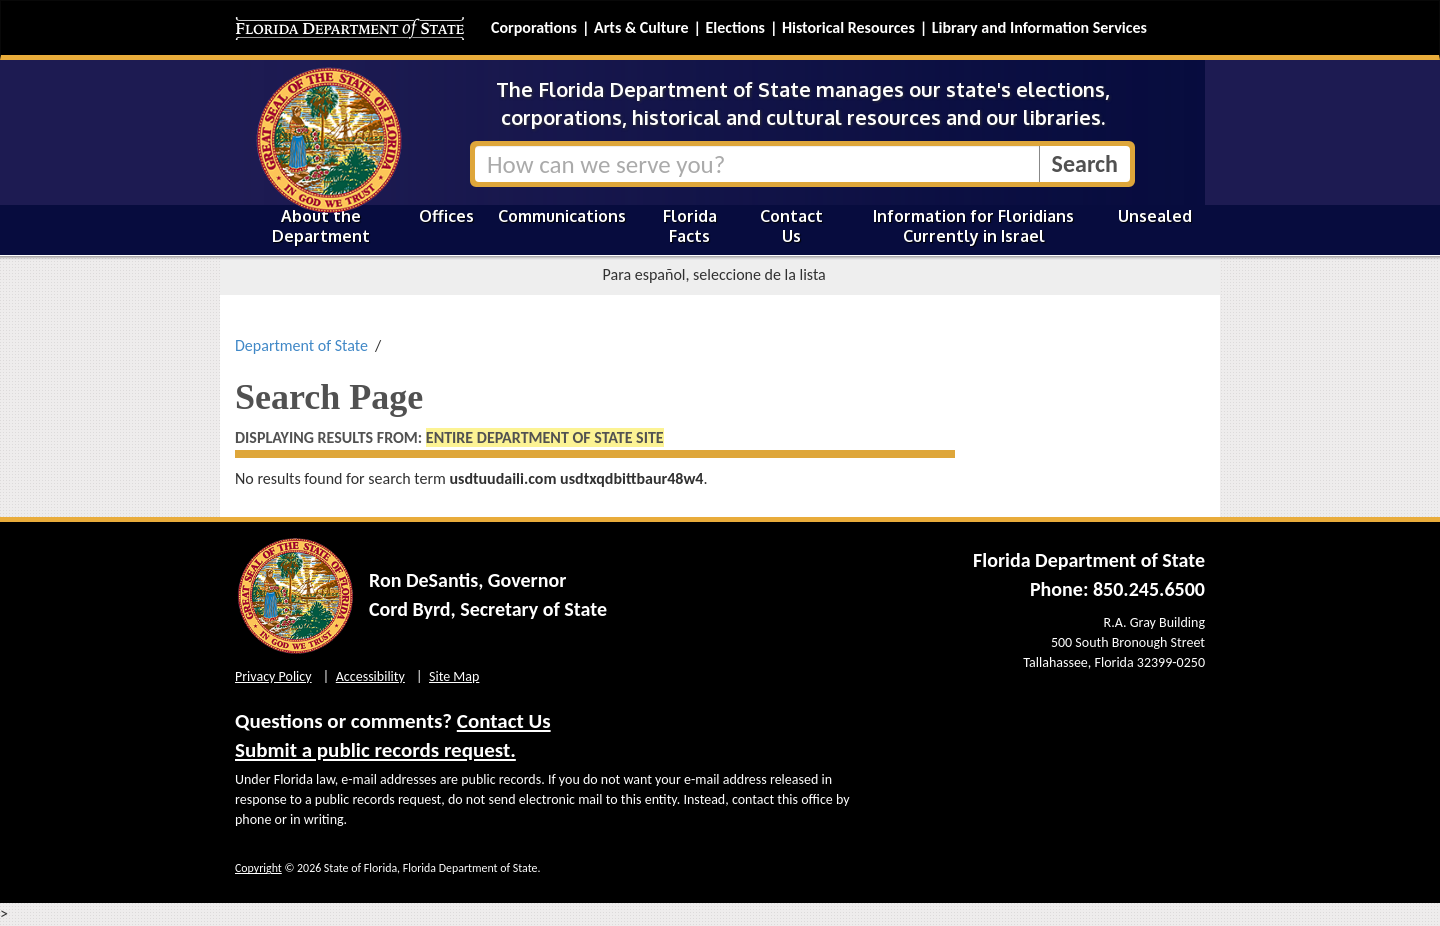  I want to click on About the Department, so click(321, 226).